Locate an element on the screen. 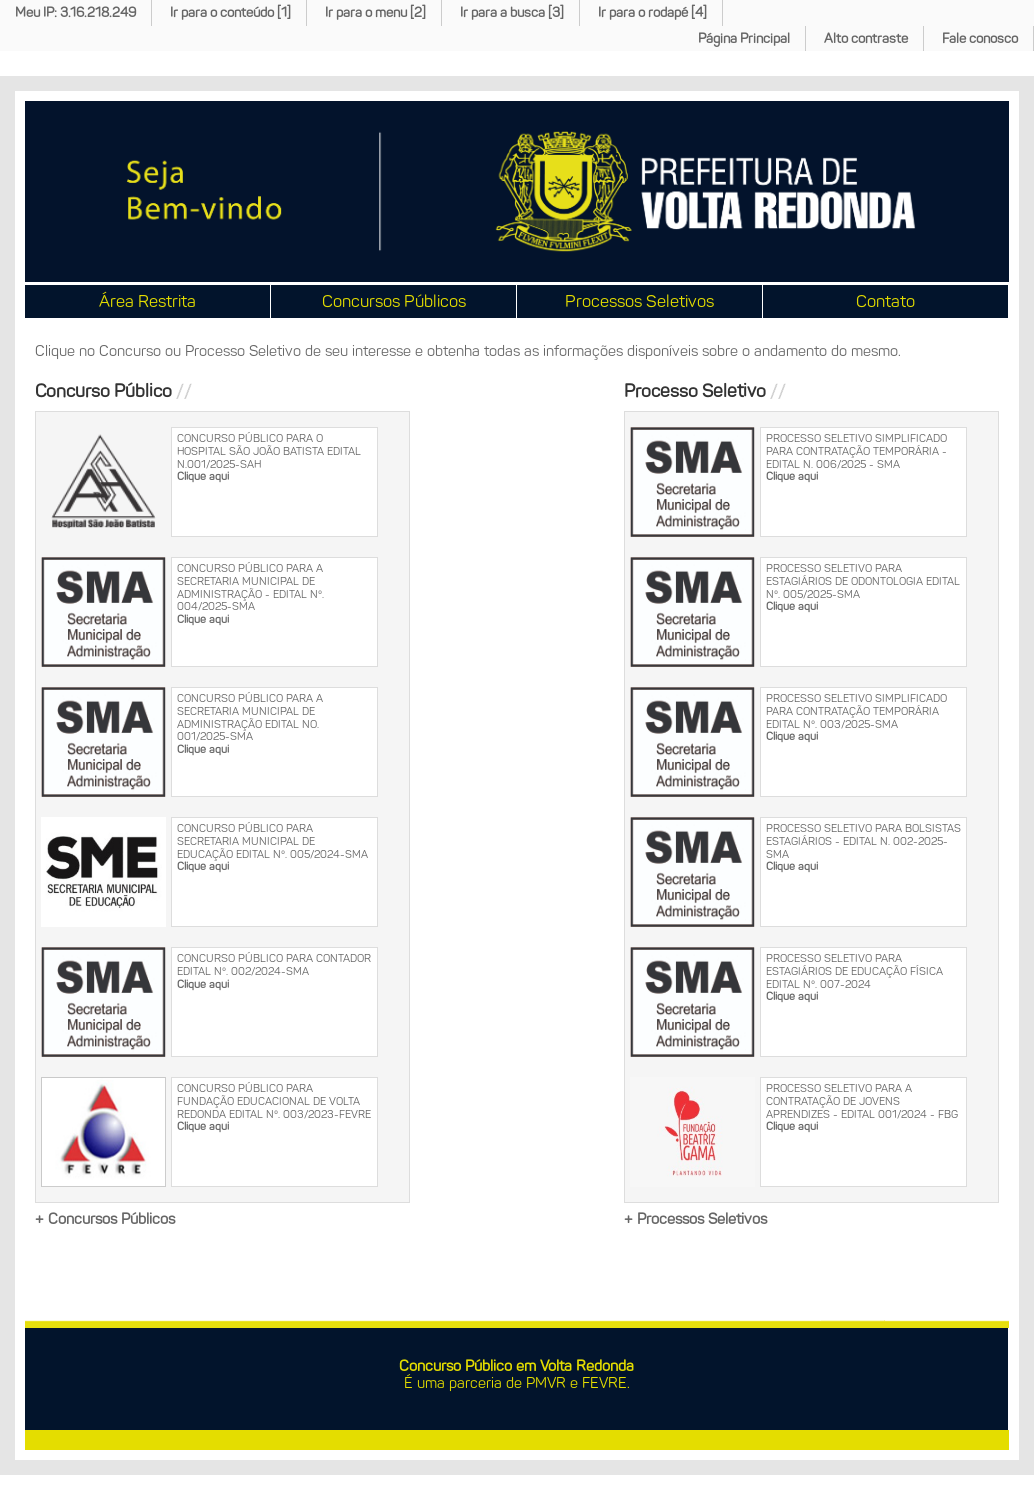 The height and width of the screenshot is (1500, 1034). Alto contraste is located at coordinates (866, 38).